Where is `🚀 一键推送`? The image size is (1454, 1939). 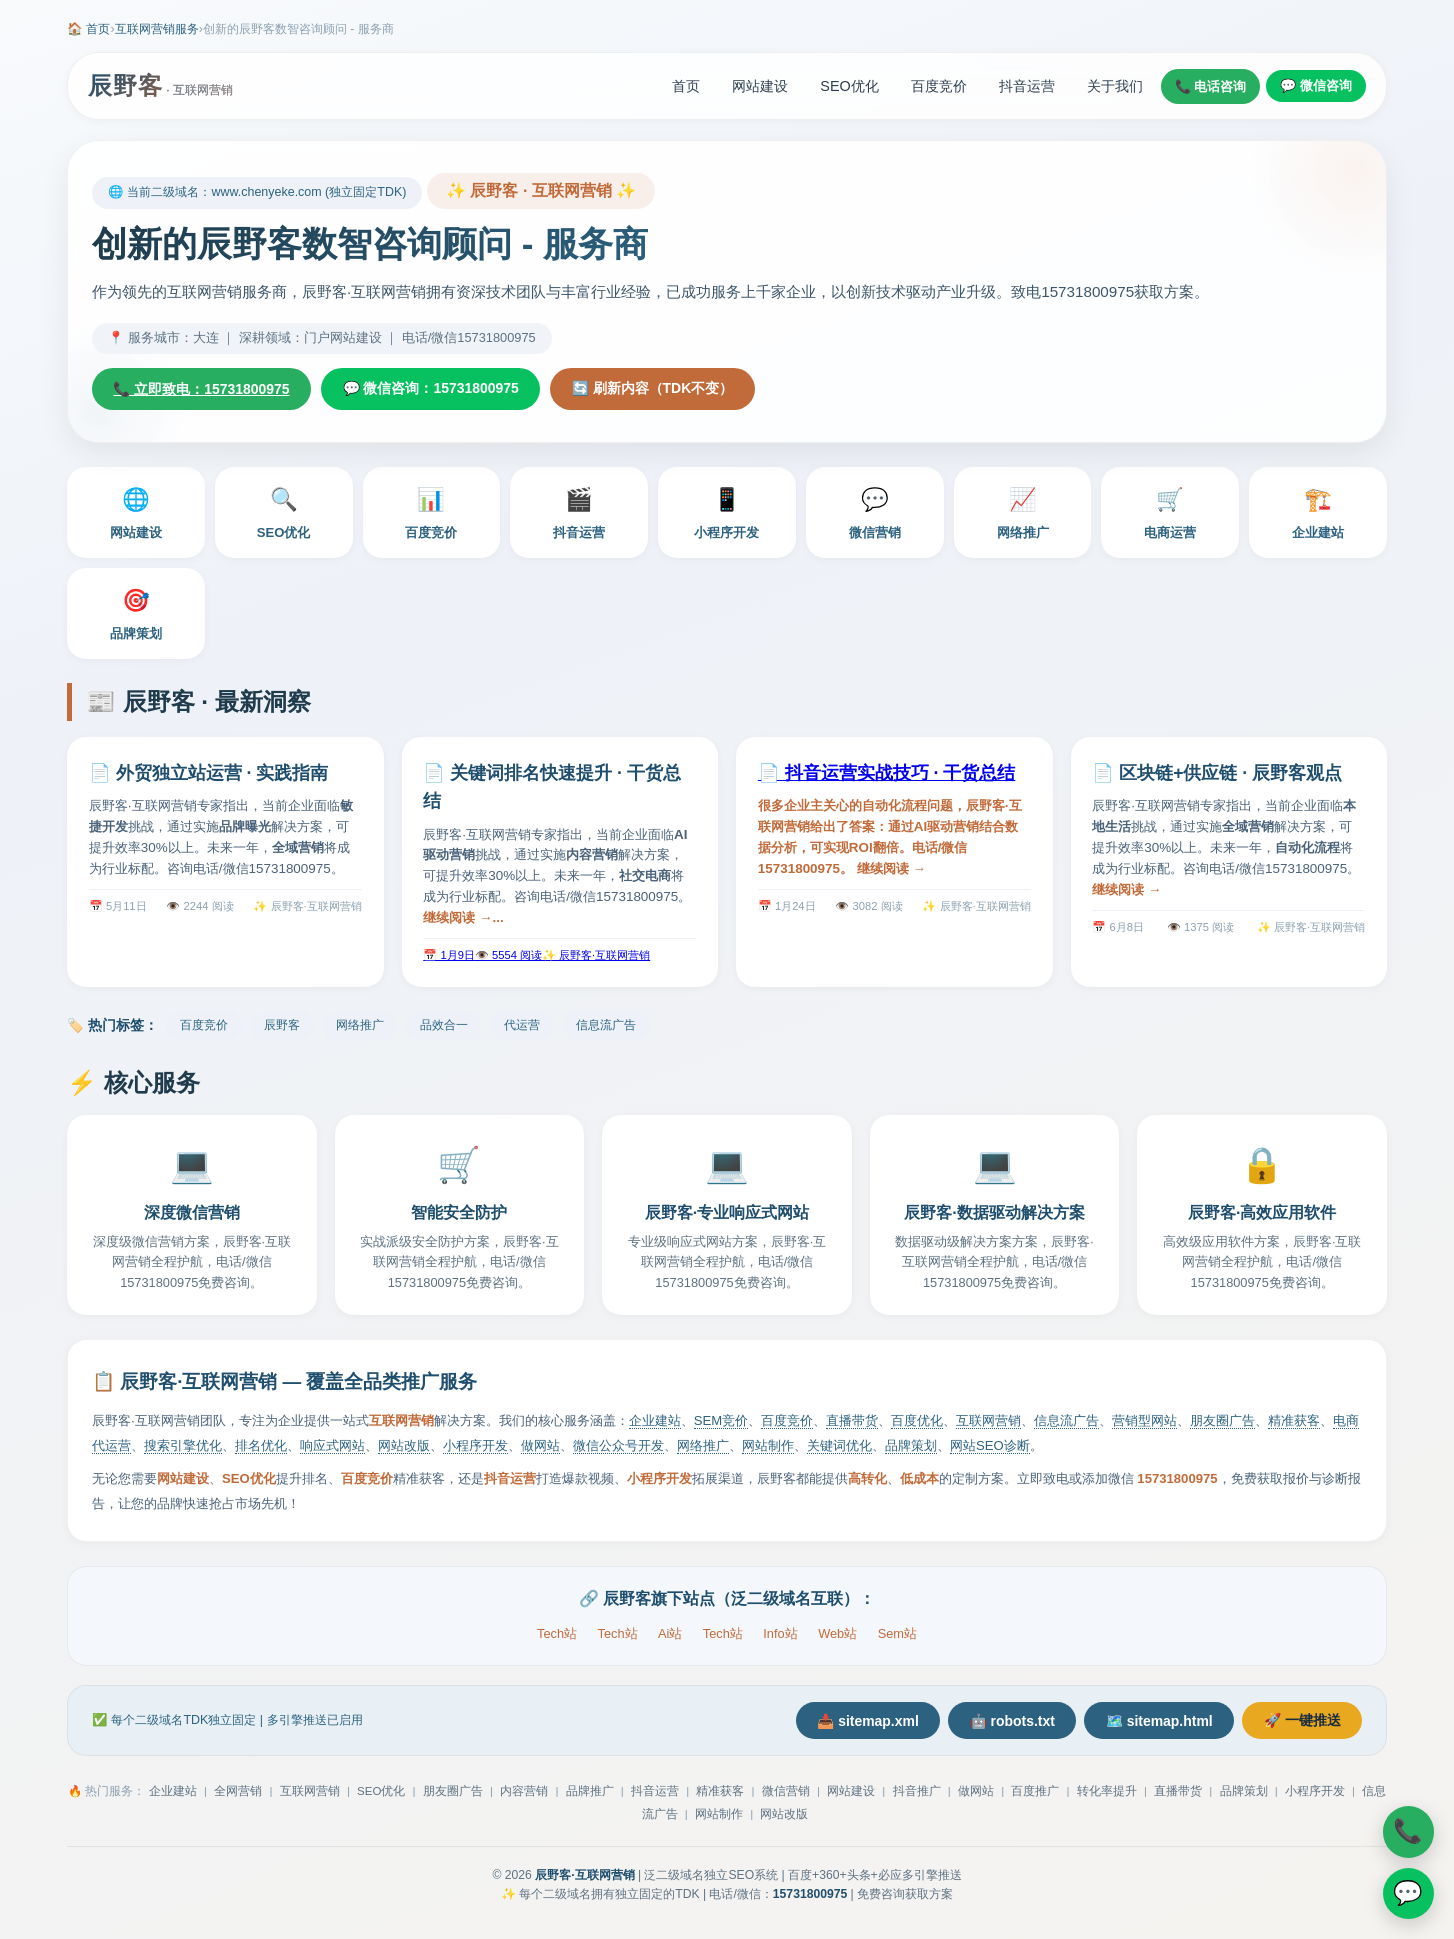 🚀 一键推送 is located at coordinates (1301, 1721).